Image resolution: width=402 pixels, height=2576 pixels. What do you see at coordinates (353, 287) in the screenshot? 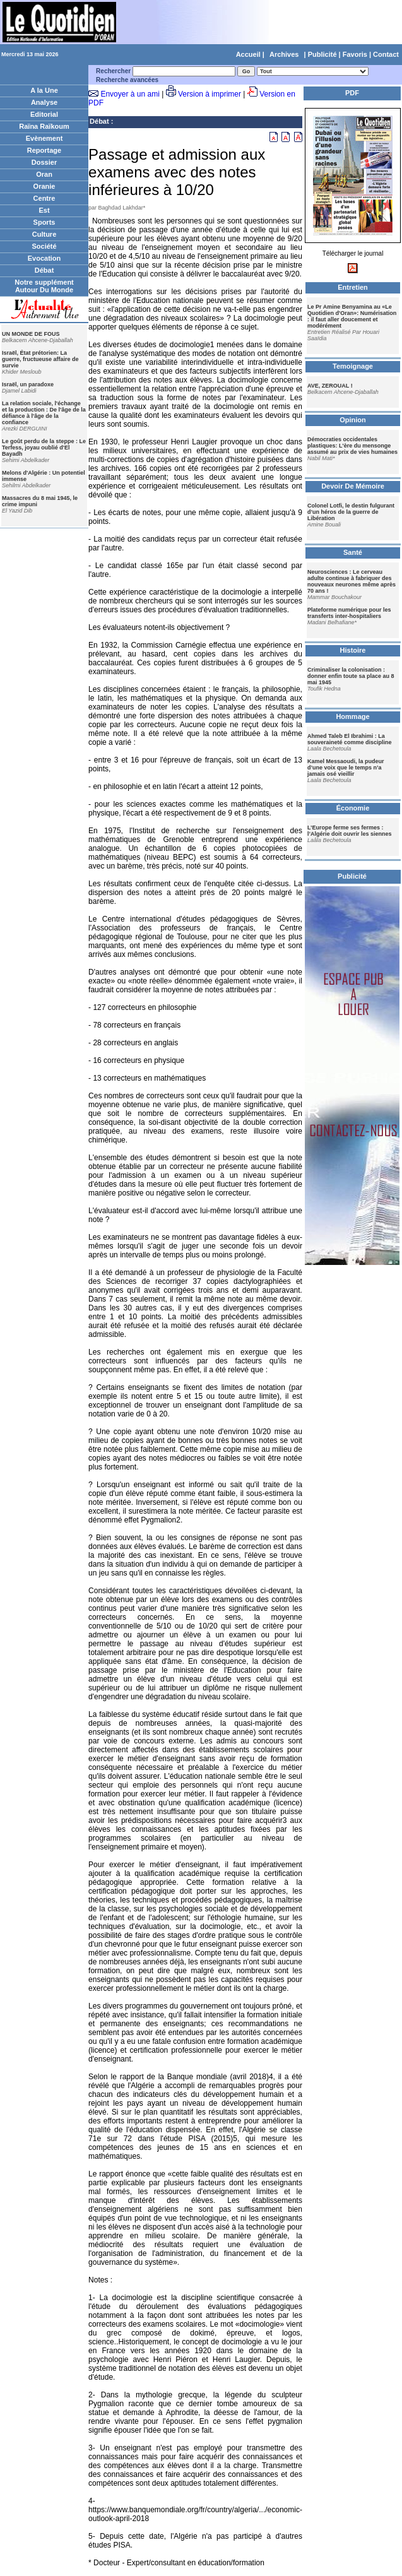
I see `Entretien` at bounding box center [353, 287].